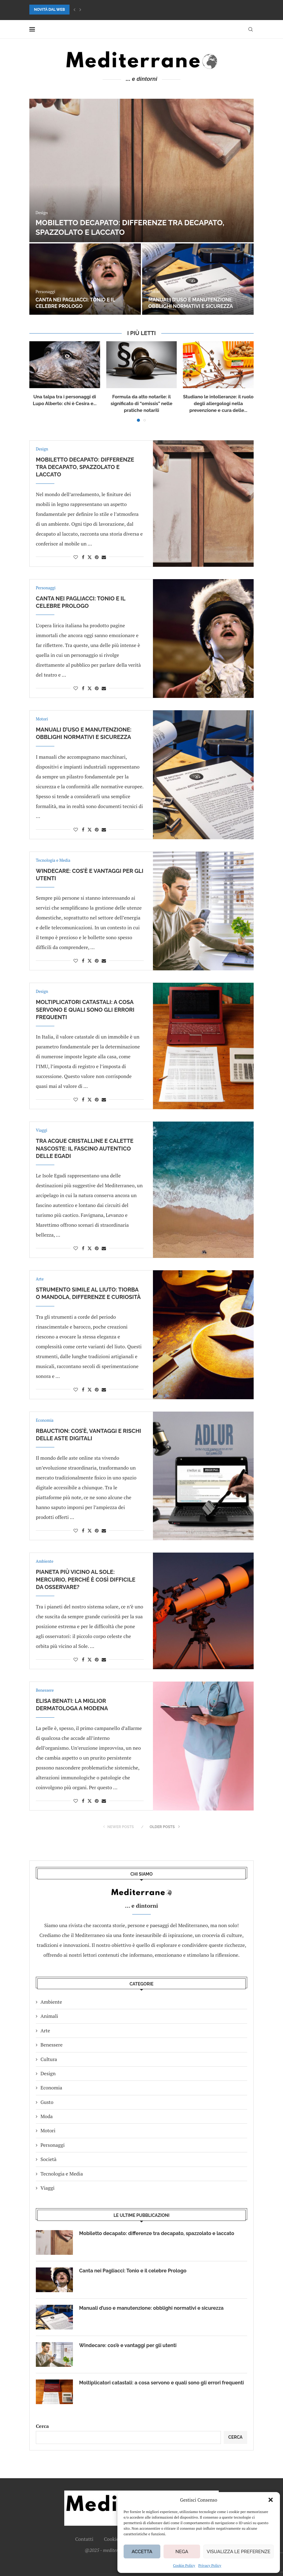 The height and width of the screenshot is (2576, 283). Describe the element at coordinates (61, 2173) in the screenshot. I see `Tecnologia e Media` at that location.